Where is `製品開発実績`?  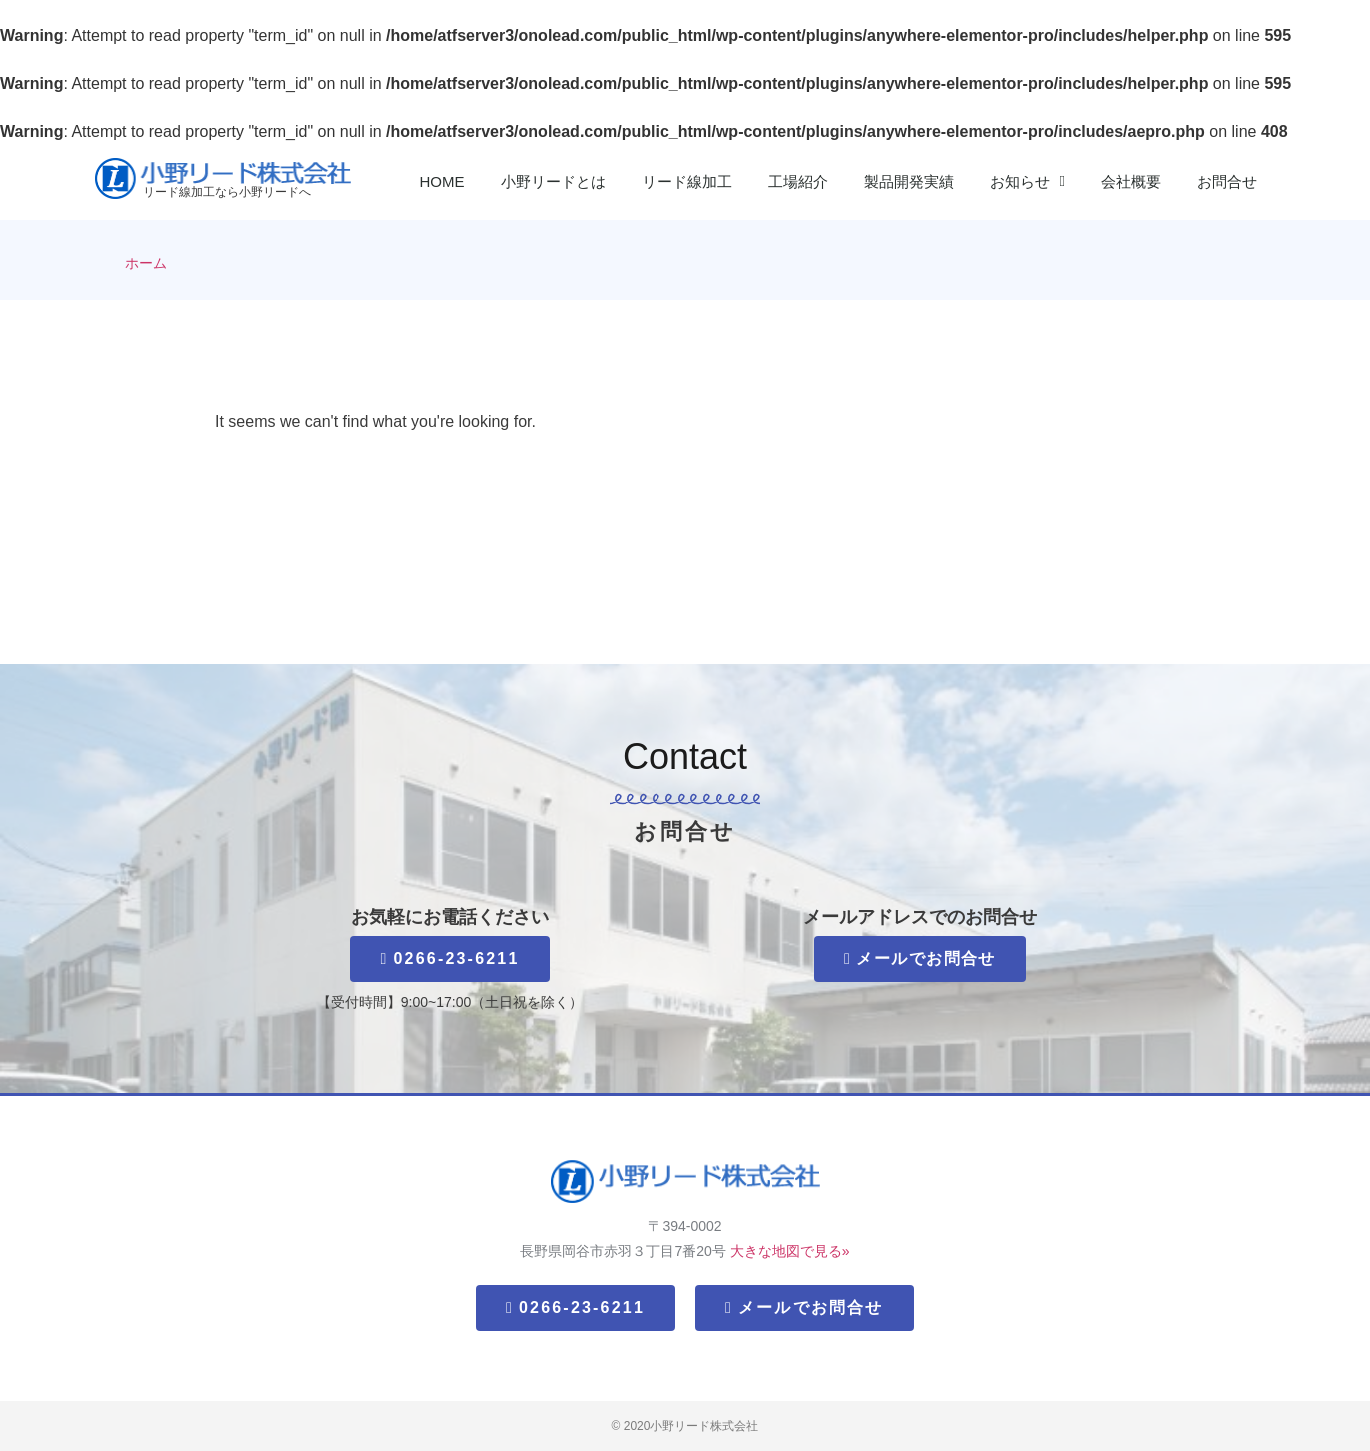 製品開発実績 is located at coordinates (909, 181).